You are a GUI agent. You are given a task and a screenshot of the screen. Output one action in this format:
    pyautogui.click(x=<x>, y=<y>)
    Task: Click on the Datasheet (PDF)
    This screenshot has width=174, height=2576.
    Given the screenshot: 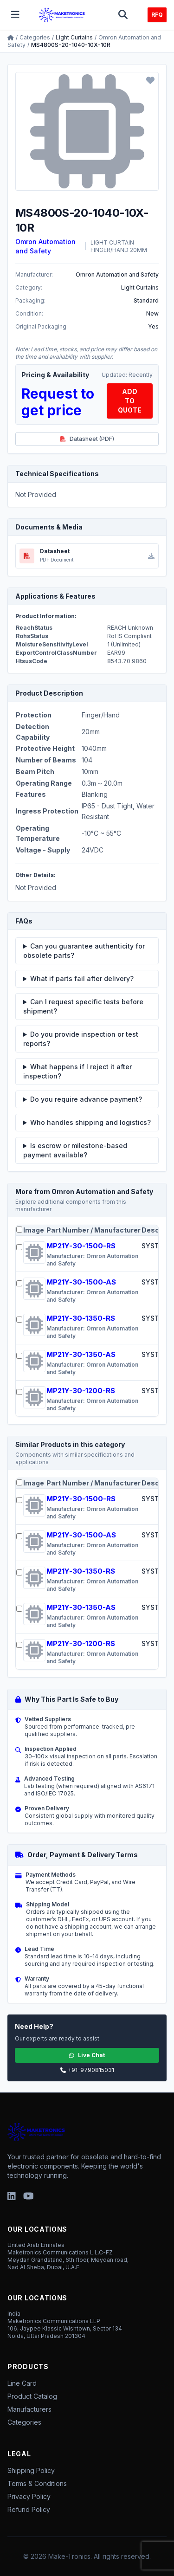 What is the action you would take?
    pyautogui.click(x=87, y=438)
    